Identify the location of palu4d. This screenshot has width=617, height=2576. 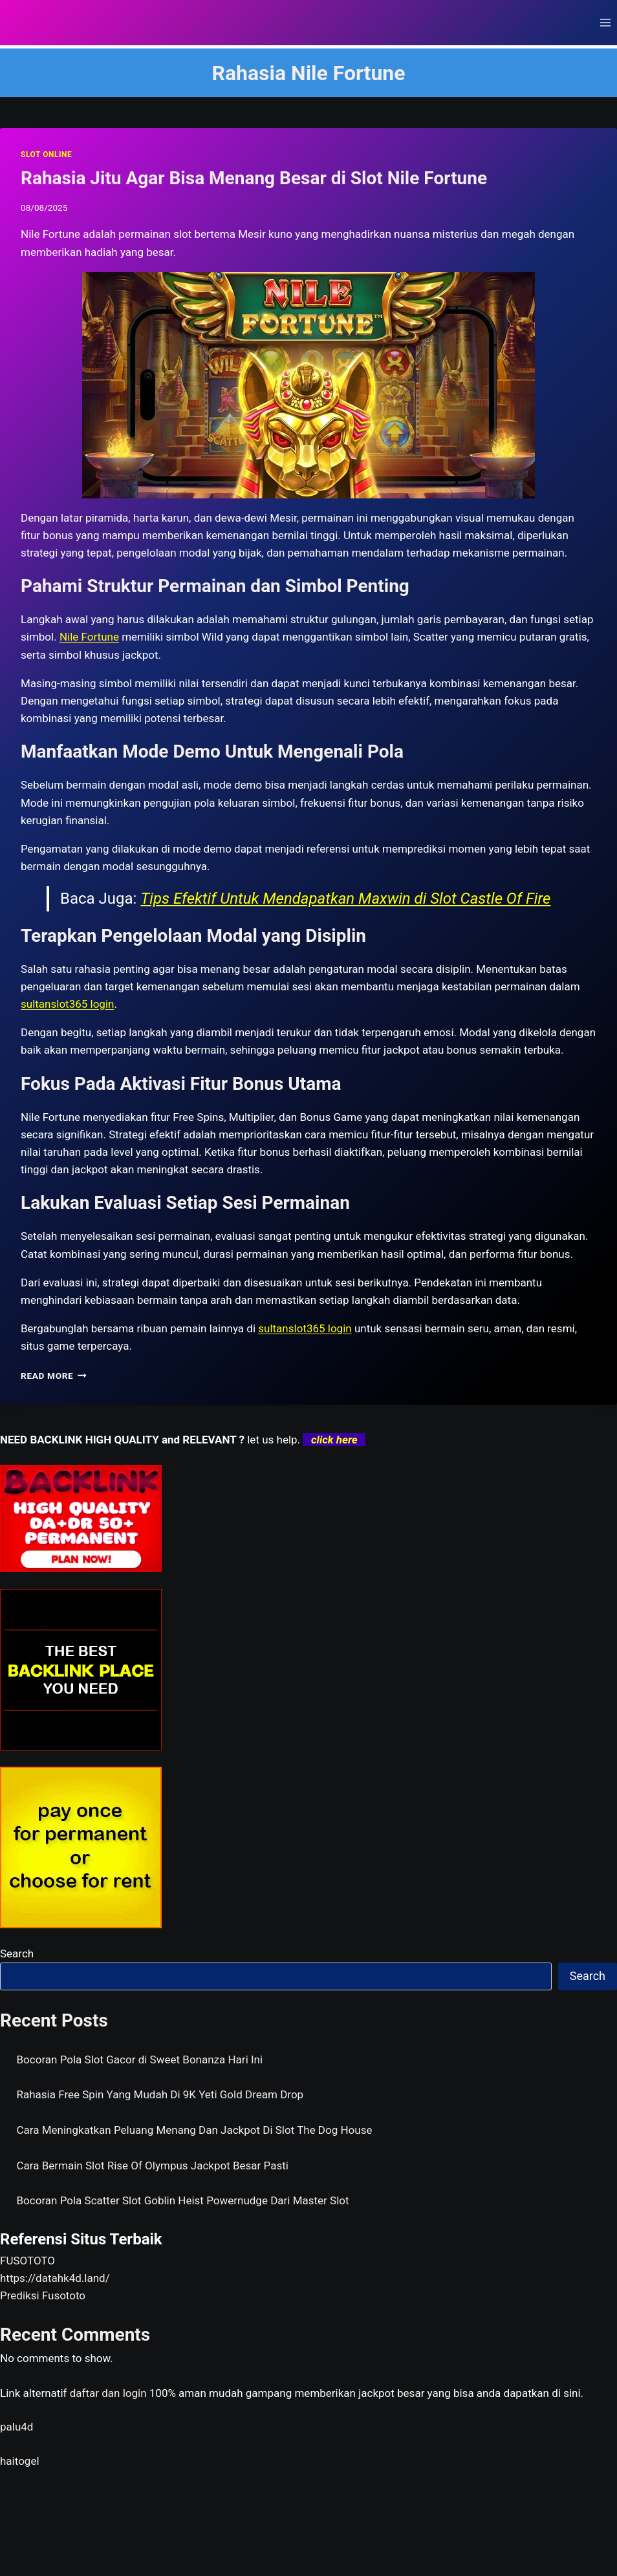
(16, 2426).